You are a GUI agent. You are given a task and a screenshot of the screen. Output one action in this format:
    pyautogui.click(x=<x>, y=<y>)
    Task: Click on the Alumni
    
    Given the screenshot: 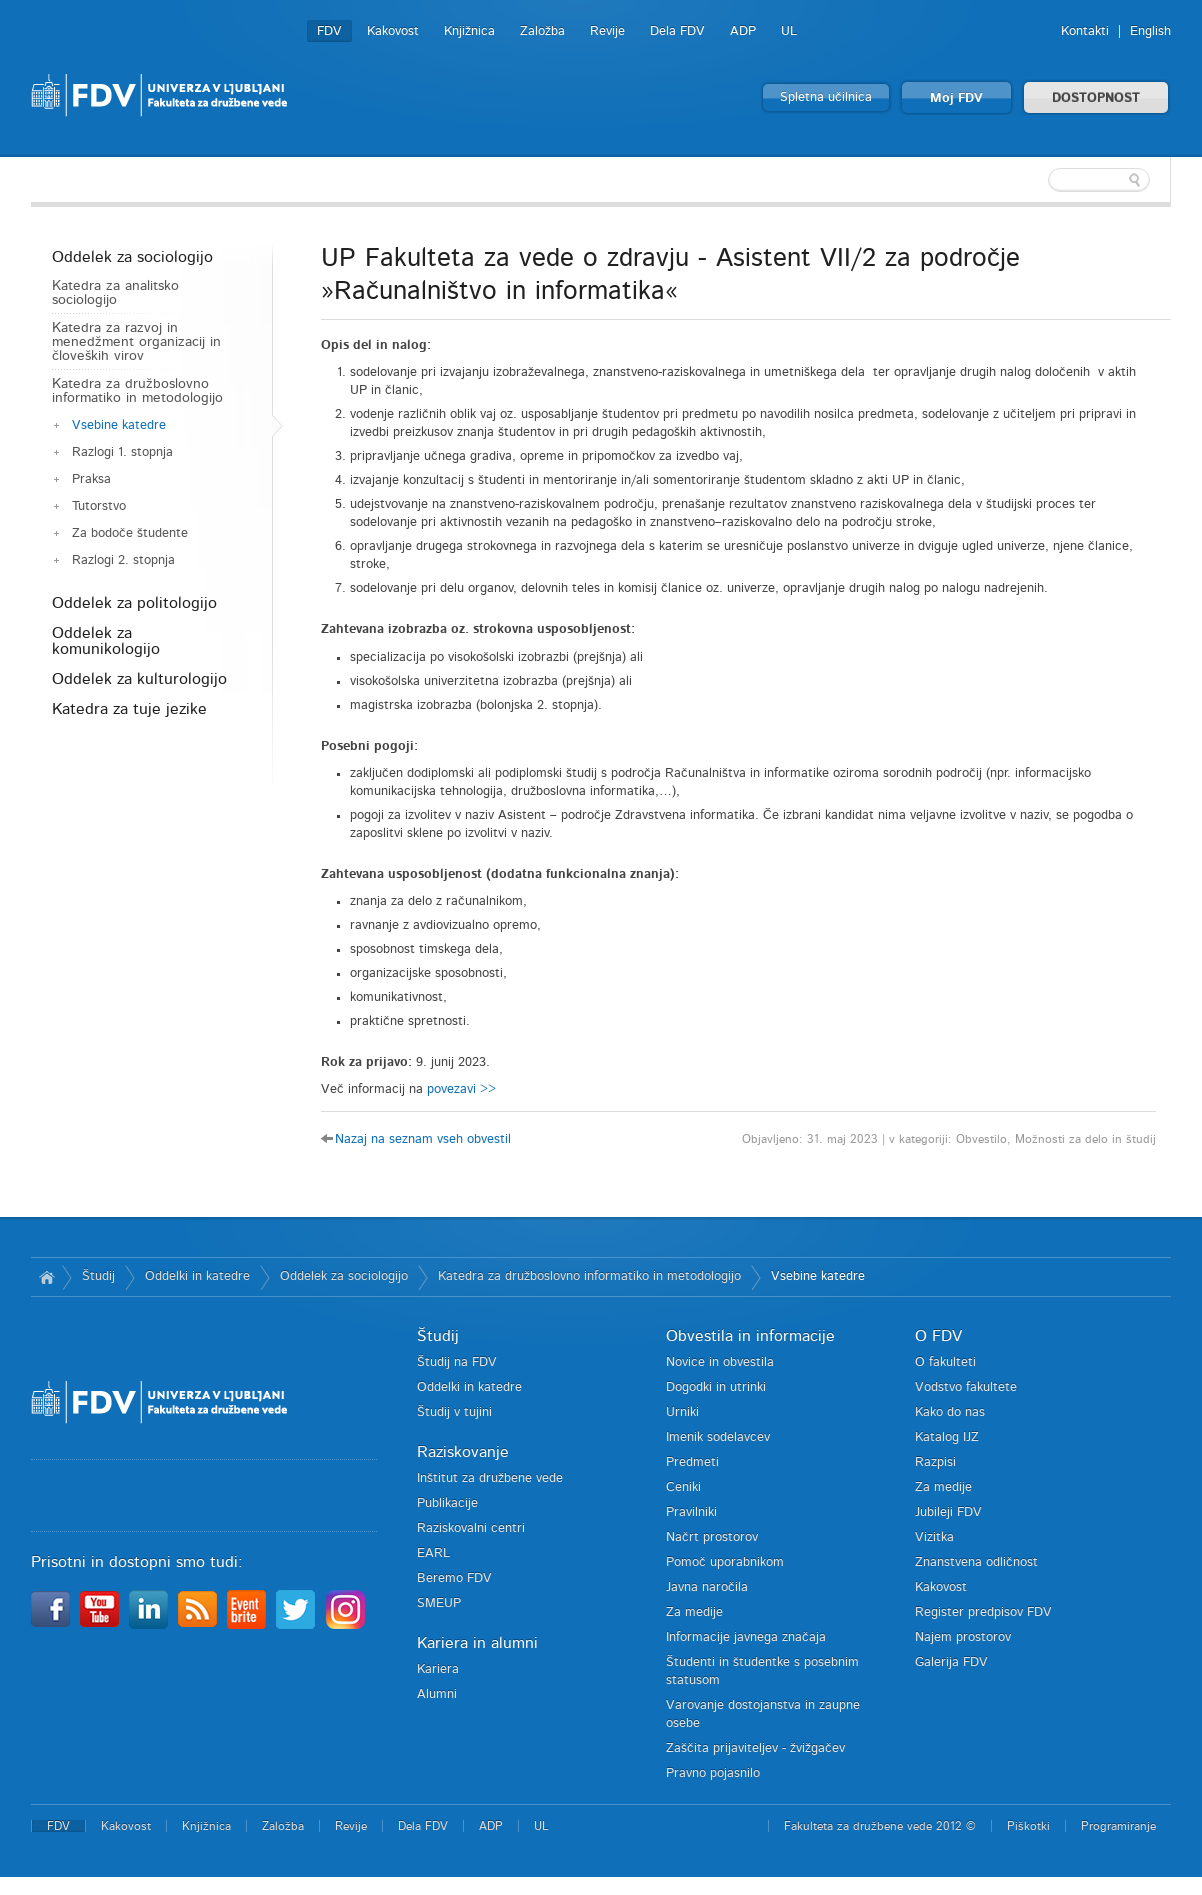 What is the action you would take?
    pyautogui.click(x=437, y=1694)
    